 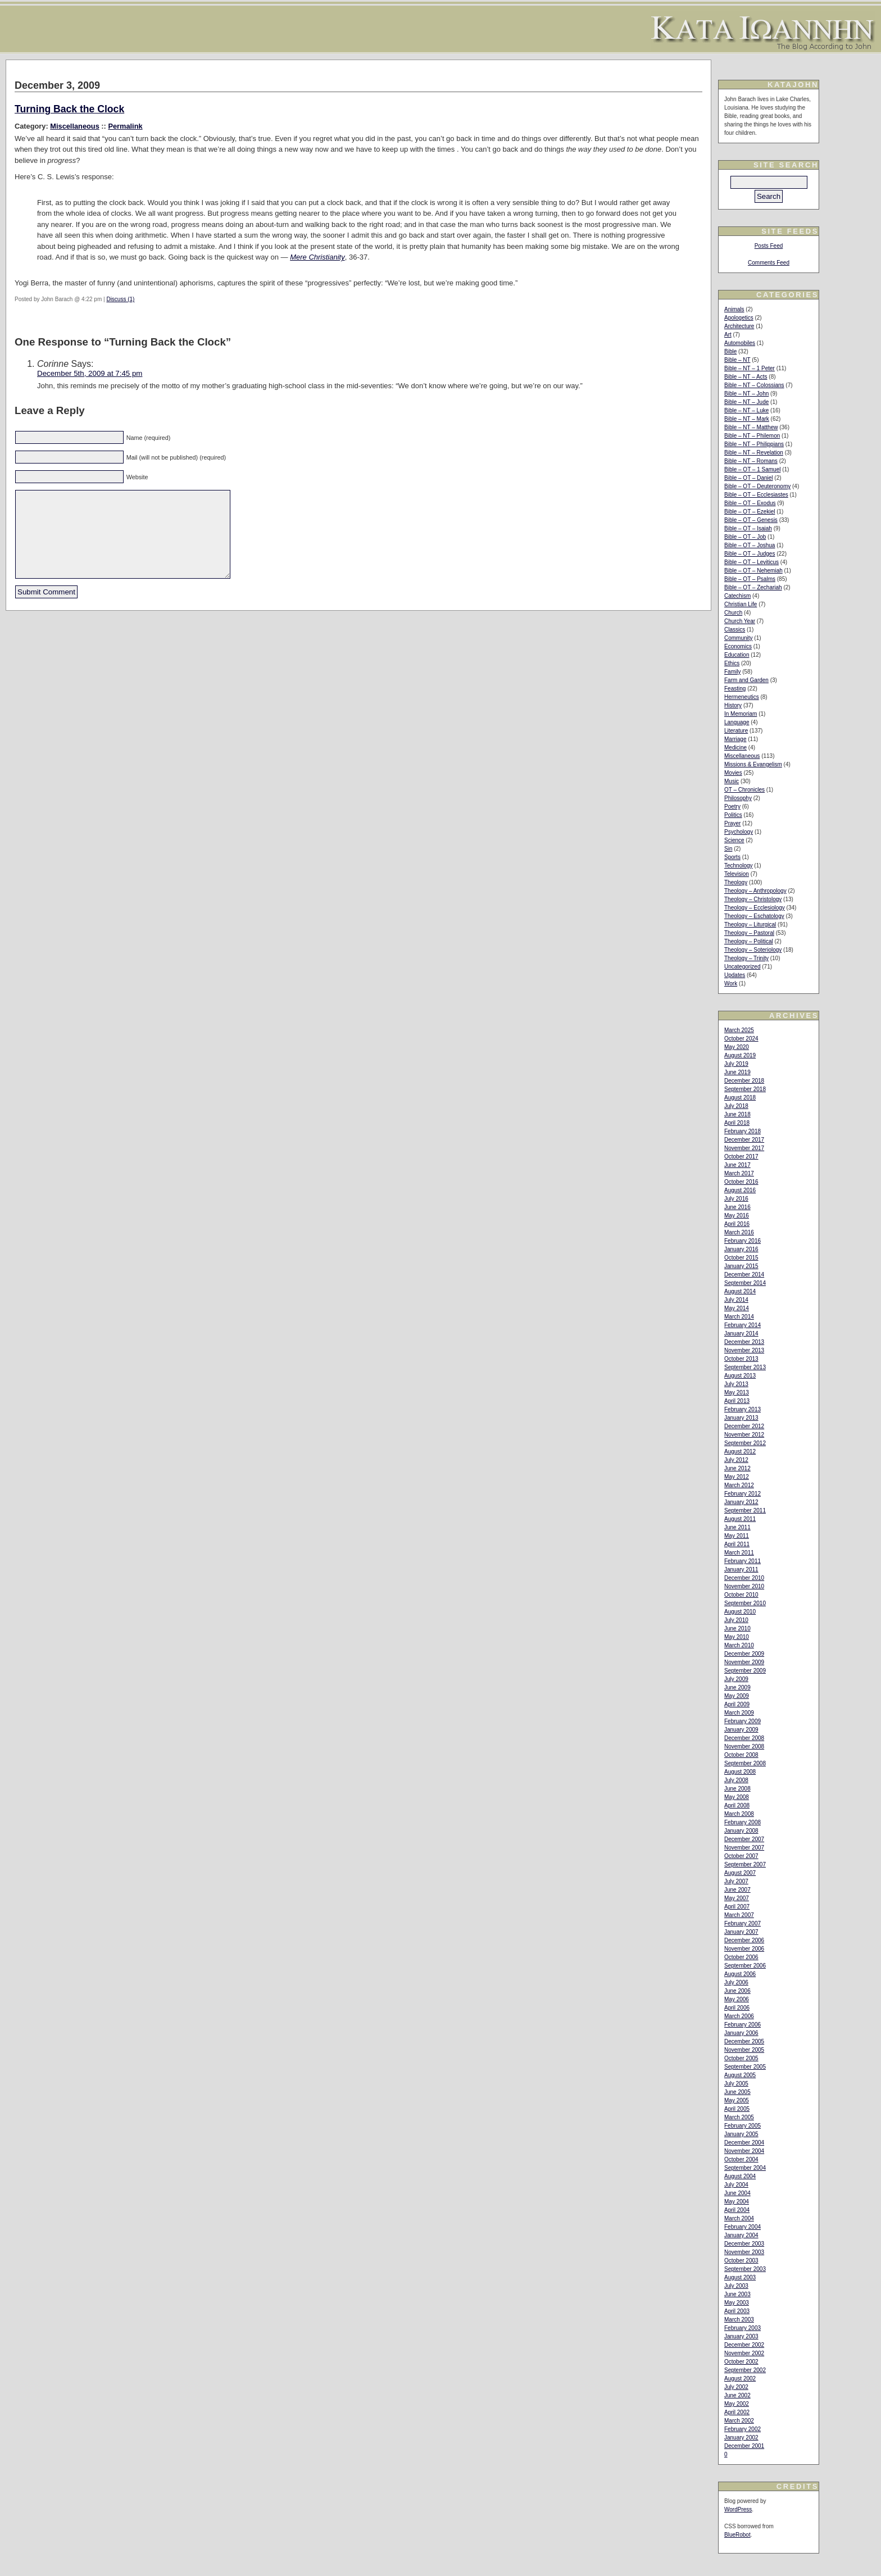 I want to click on December 2014, so click(x=744, y=1274).